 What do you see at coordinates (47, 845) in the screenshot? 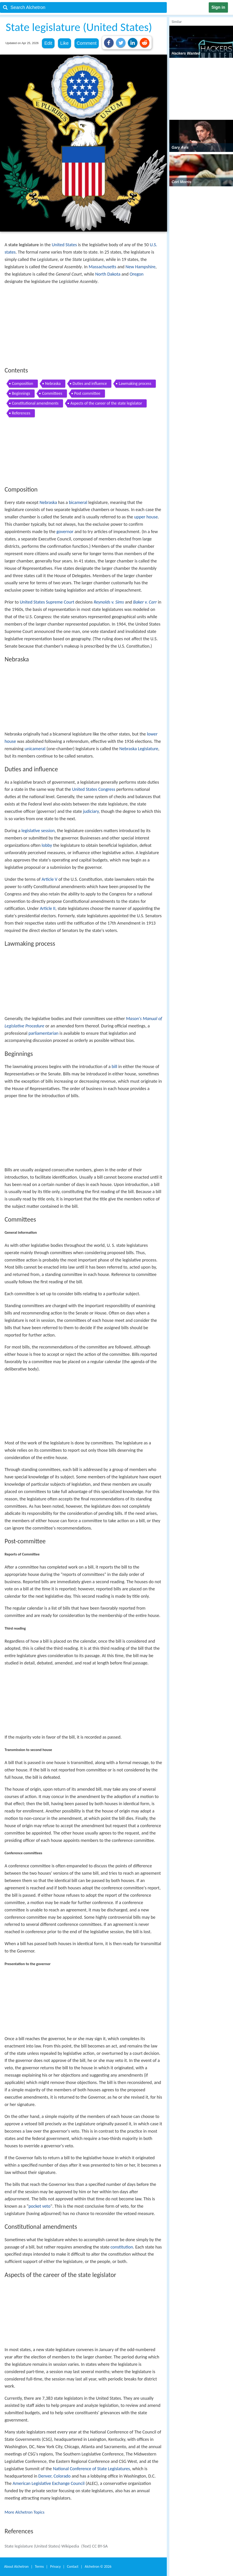
I see `lobby` at bounding box center [47, 845].